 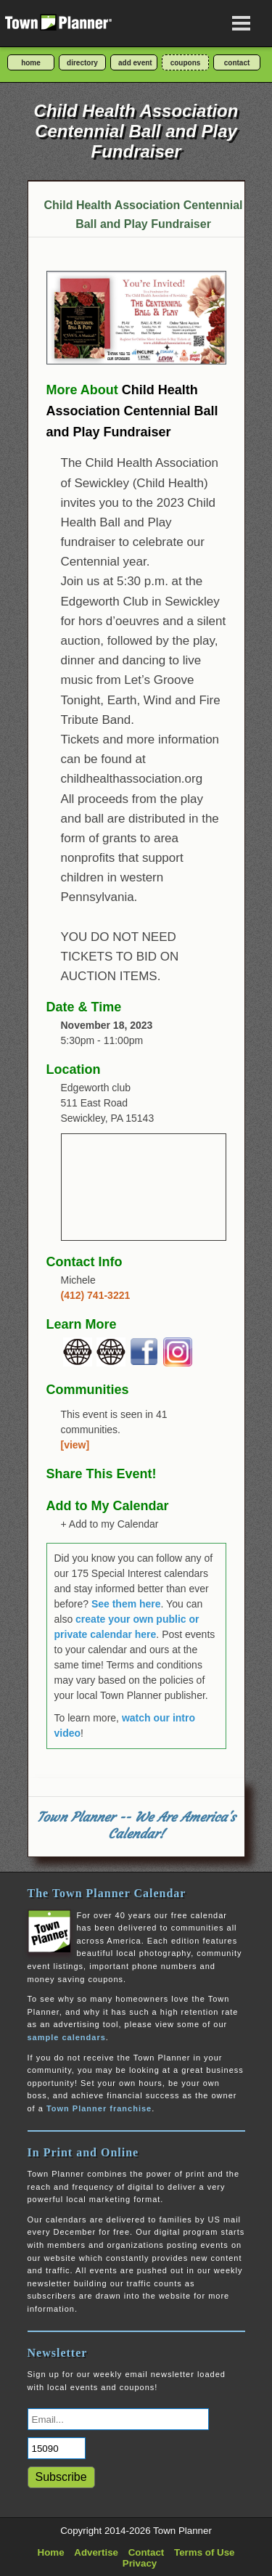 I want to click on [view], so click(x=75, y=1445).